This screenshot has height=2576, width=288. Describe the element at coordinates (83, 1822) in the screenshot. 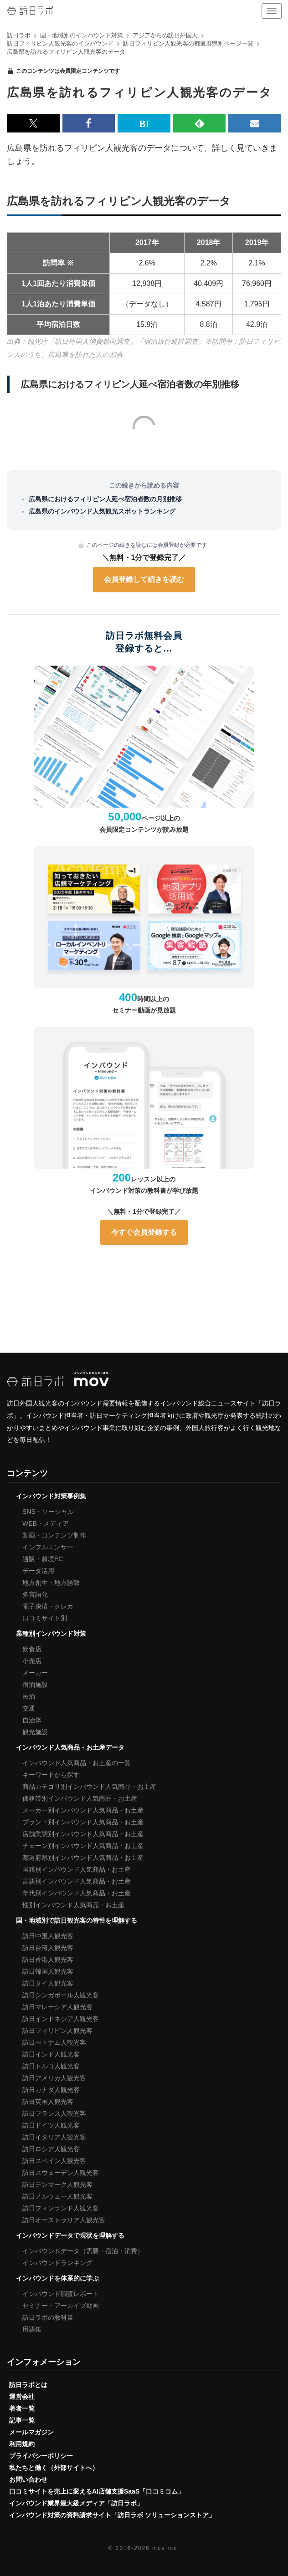

I see `ブランド別インバウンド人気商品・お土産` at that location.